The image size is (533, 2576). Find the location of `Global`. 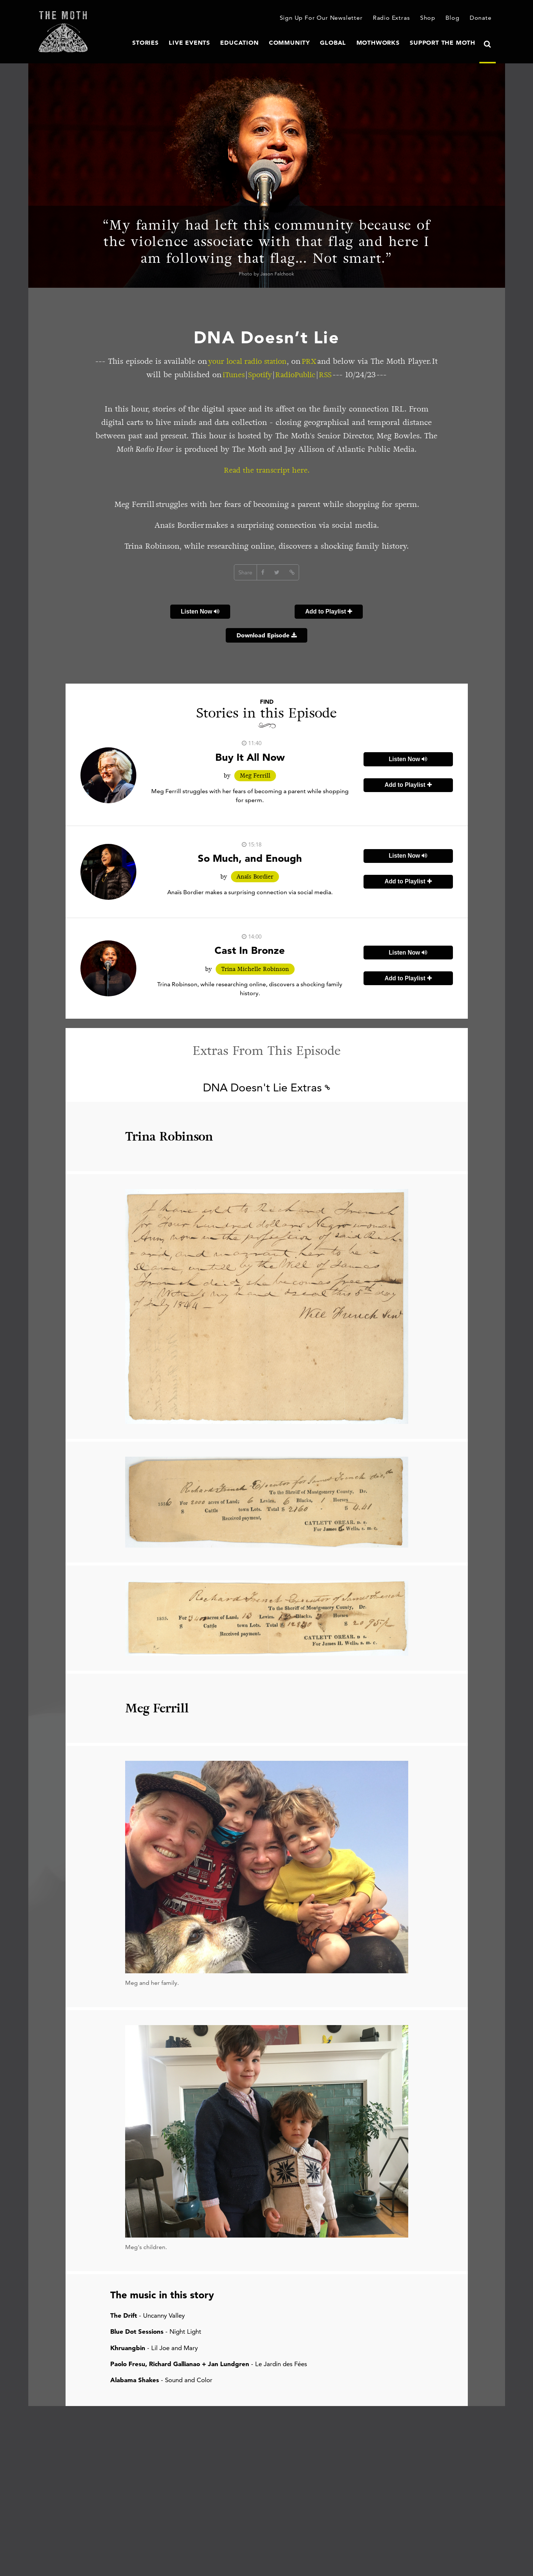

Global is located at coordinates (345, 43).